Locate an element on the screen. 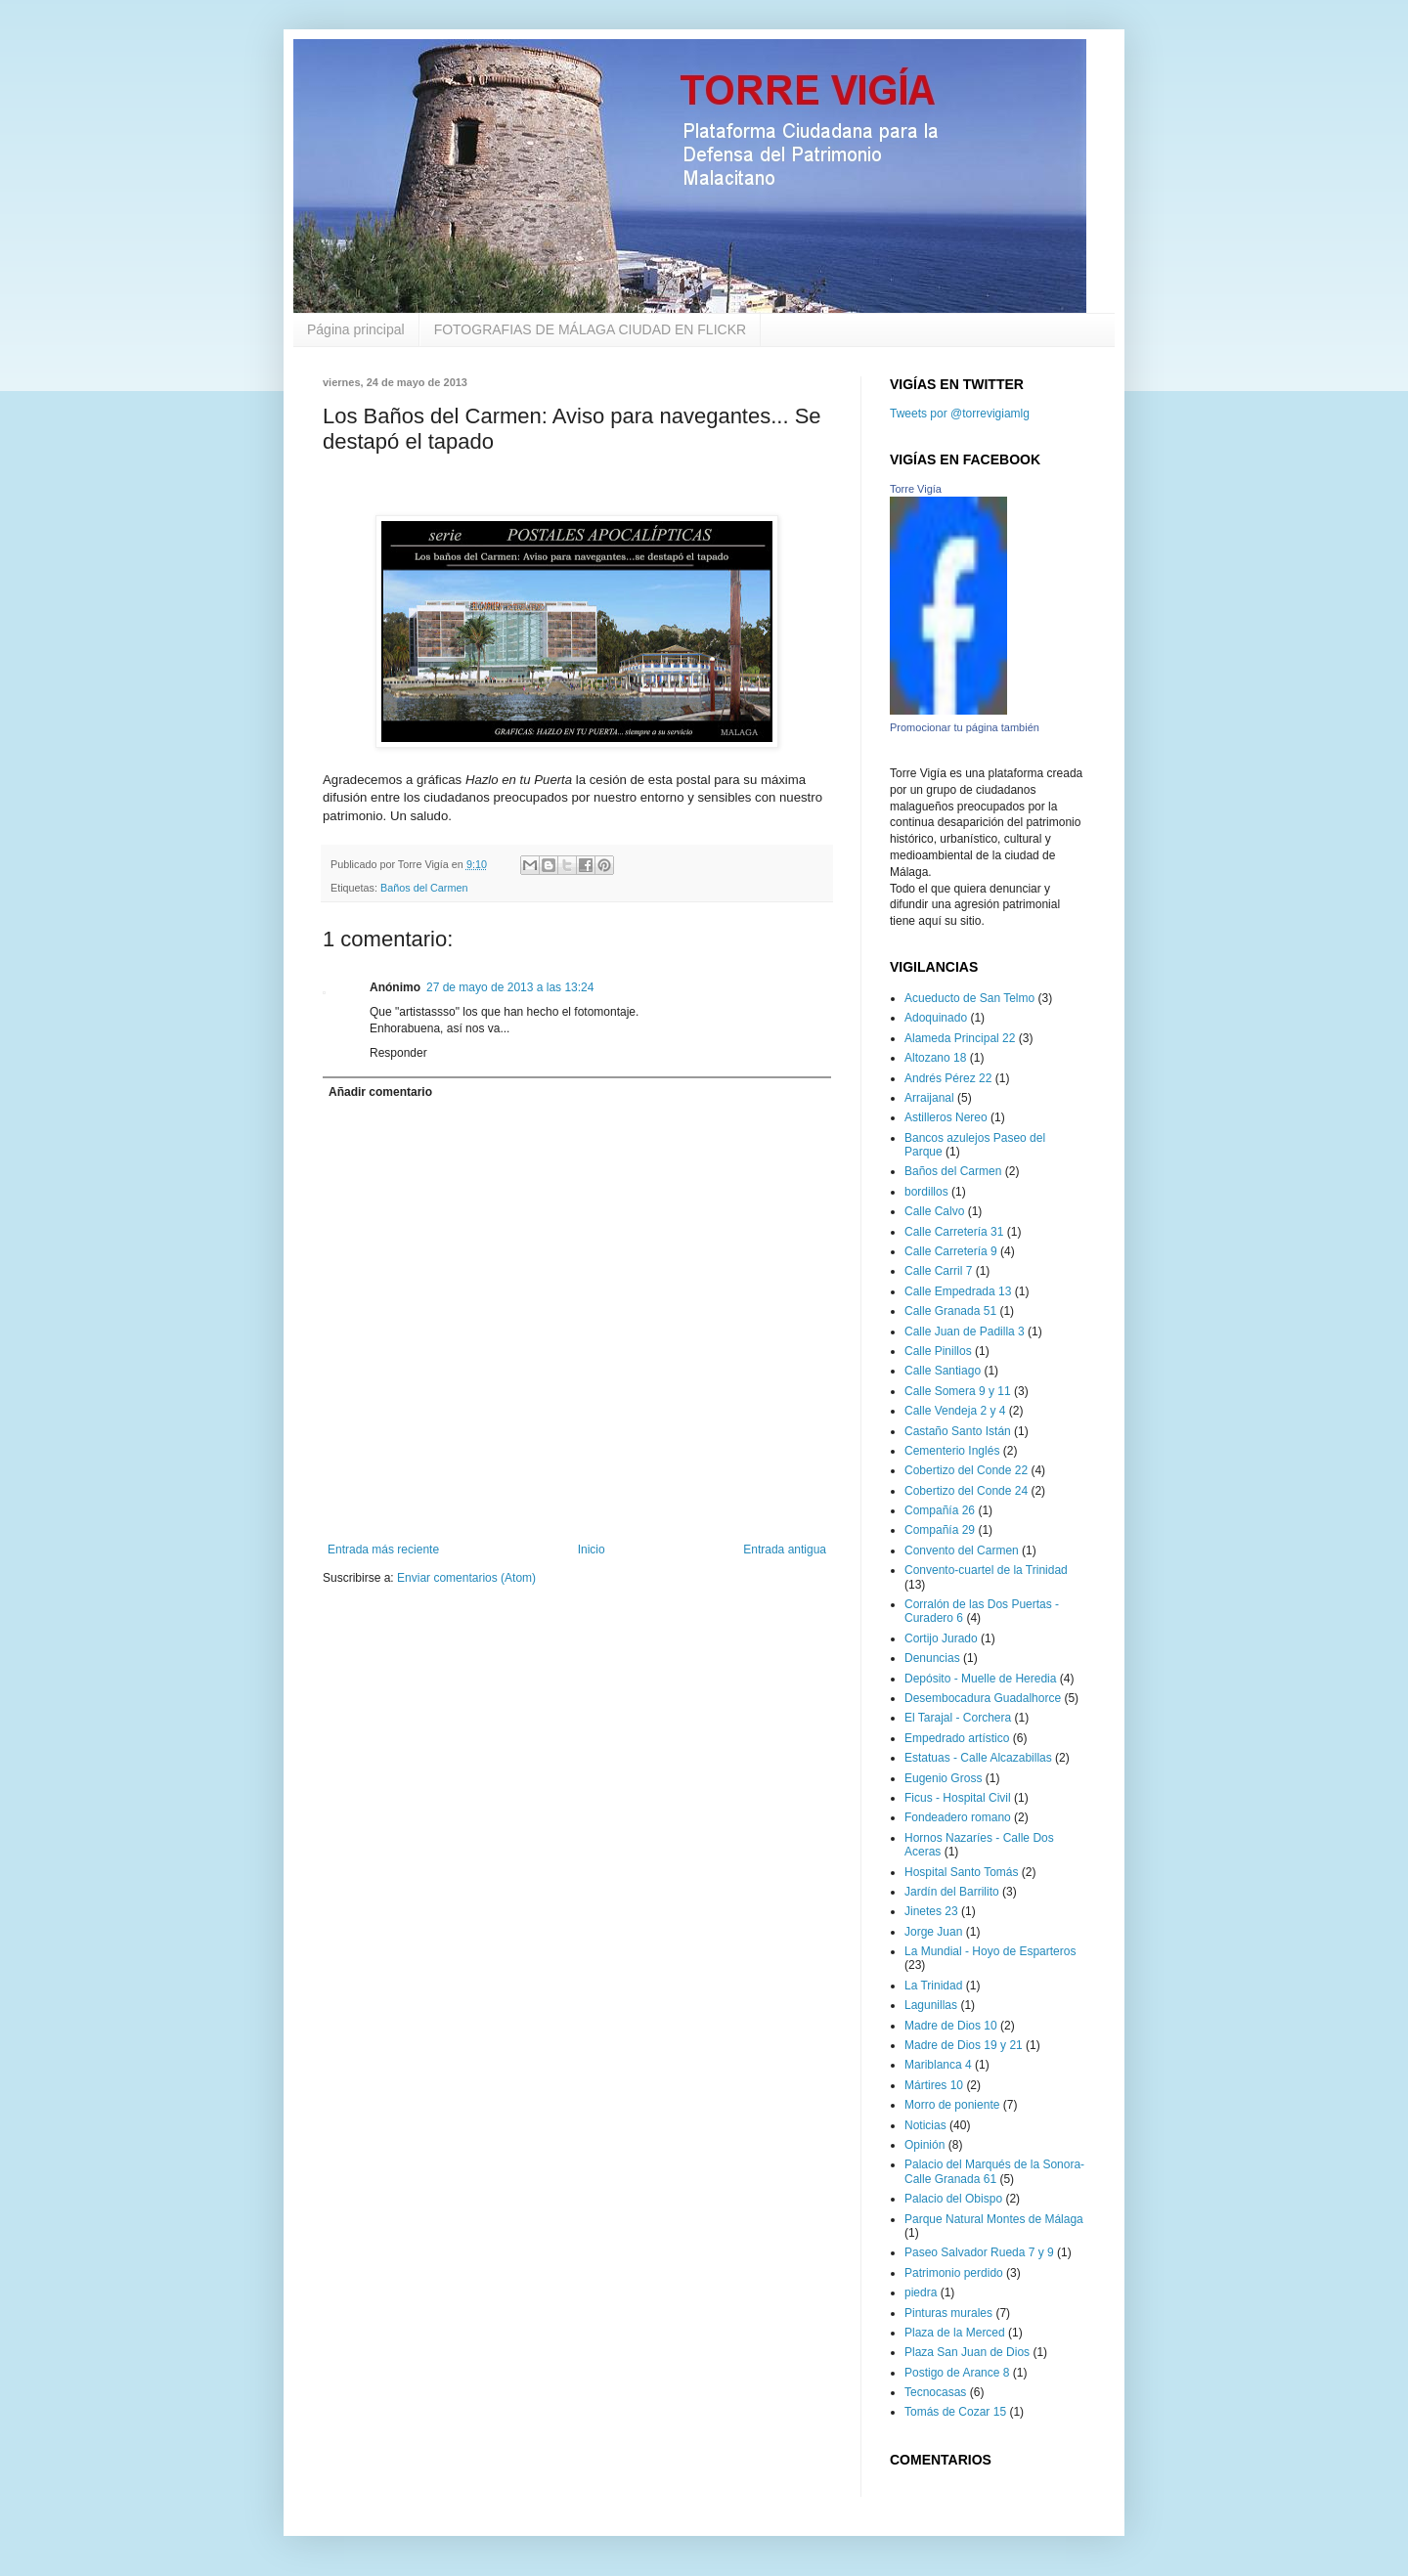 This screenshot has height=2576, width=1408. Entrada antigua is located at coordinates (784, 1549).